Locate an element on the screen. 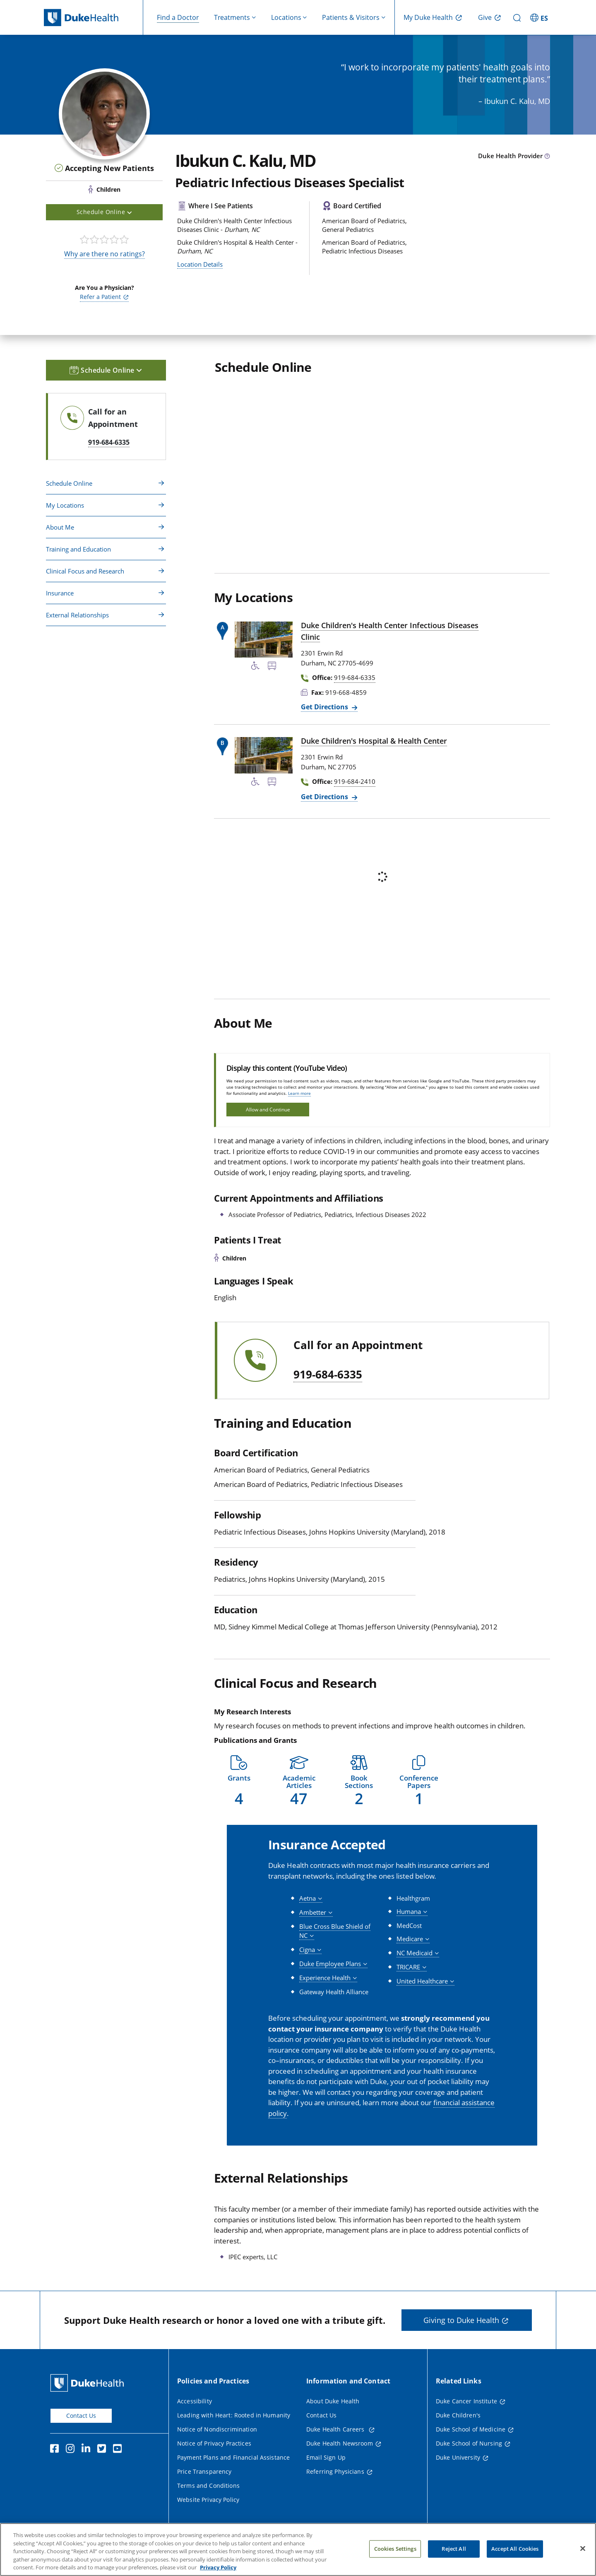  Payment Plans and Financial Assistance is located at coordinates (233, 2457).